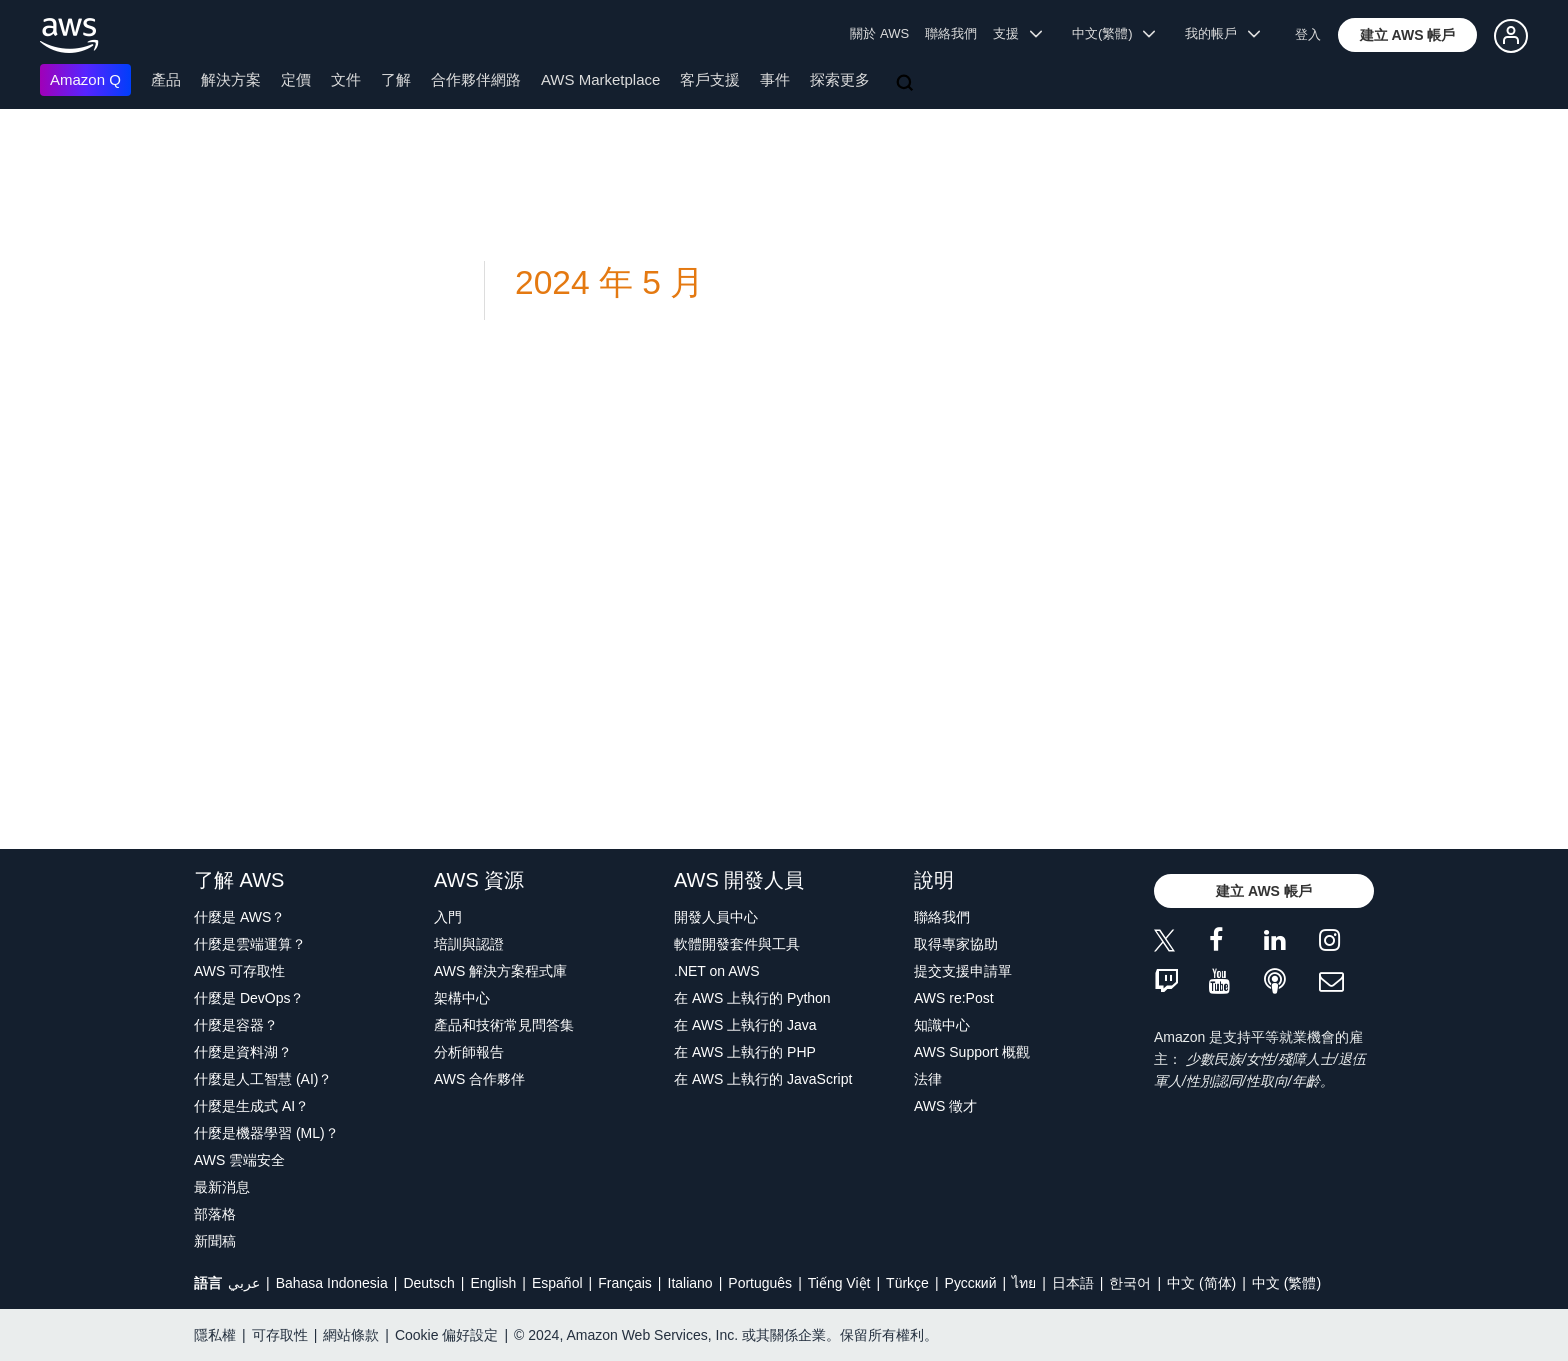 The image size is (1568, 1361). I want to click on AWS 解決方案程式庫, so click(500, 971).